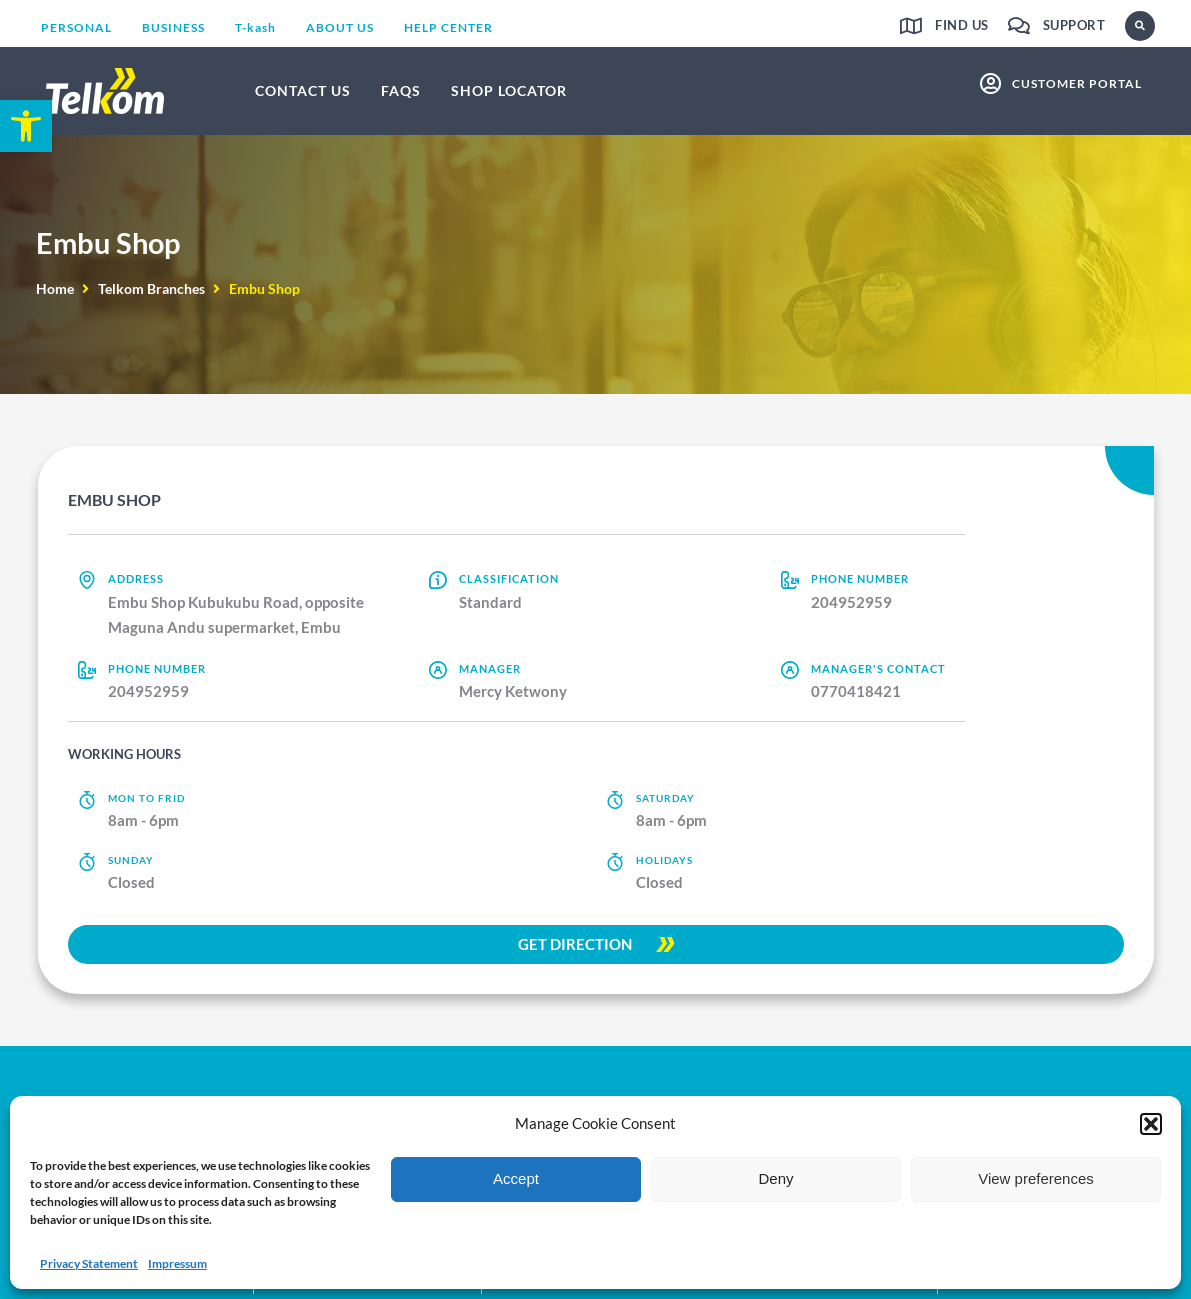 The height and width of the screenshot is (1299, 1191). What do you see at coordinates (89, 1263) in the screenshot?
I see `Privacy Statement [link]` at bounding box center [89, 1263].